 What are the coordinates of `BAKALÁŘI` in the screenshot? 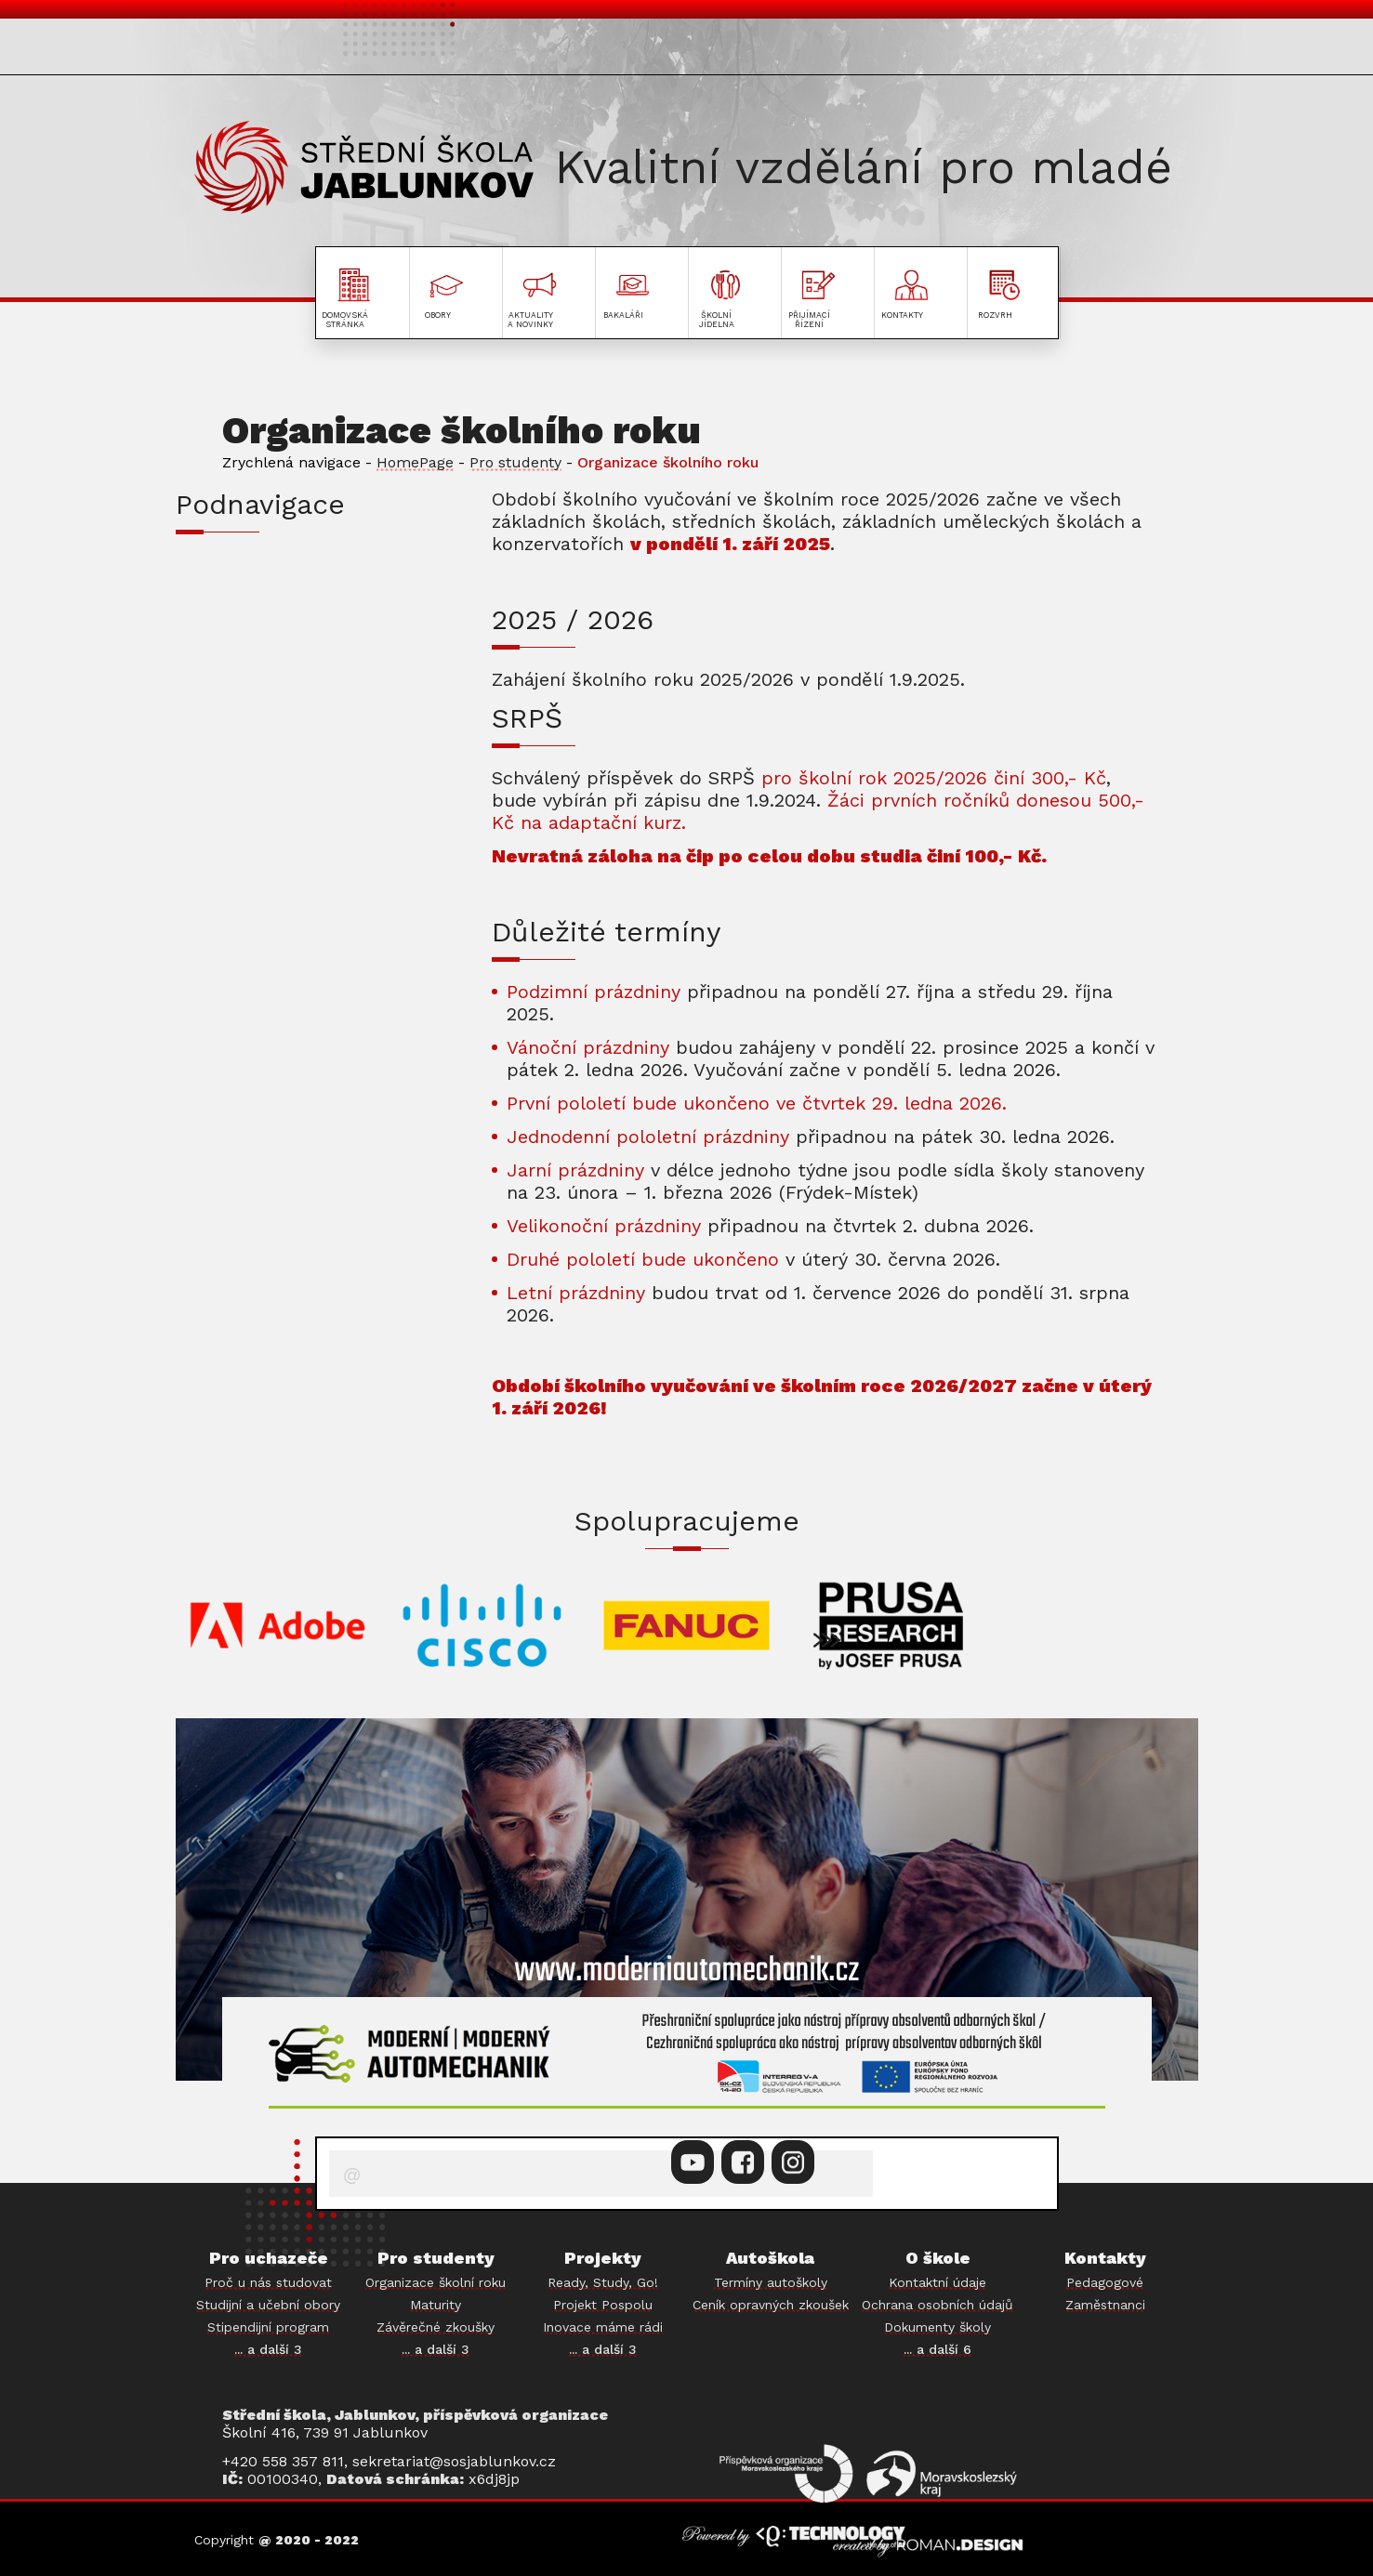 It's located at (234, 884).